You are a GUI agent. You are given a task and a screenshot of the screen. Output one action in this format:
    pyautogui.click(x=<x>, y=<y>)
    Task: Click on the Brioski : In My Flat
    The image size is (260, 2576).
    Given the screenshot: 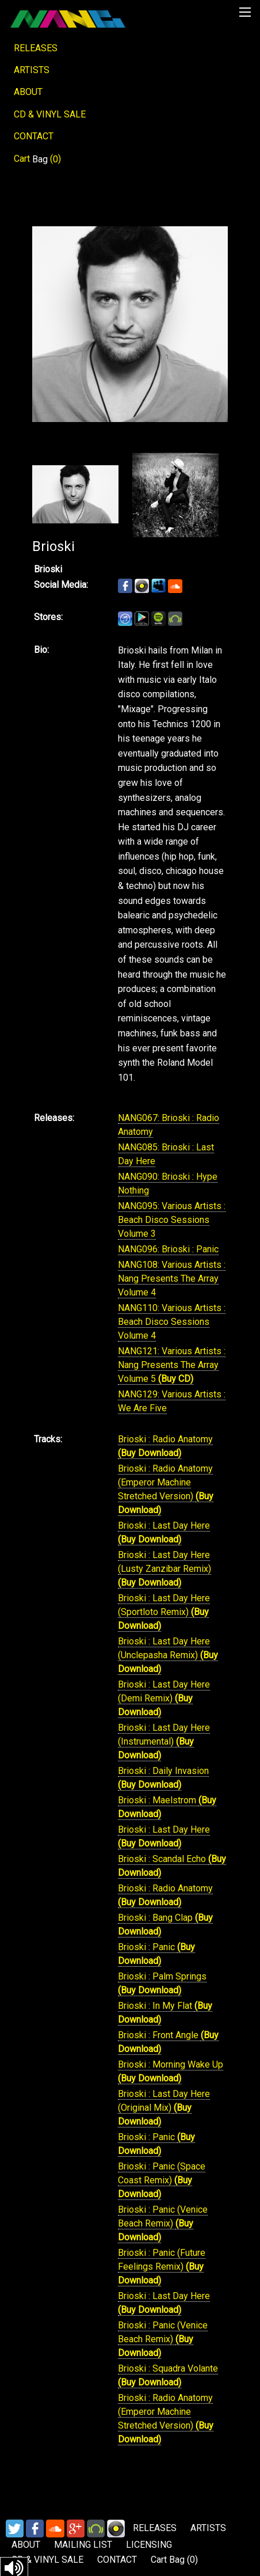 What is the action you would take?
    pyautogui.click(x=156, y=2005)
    